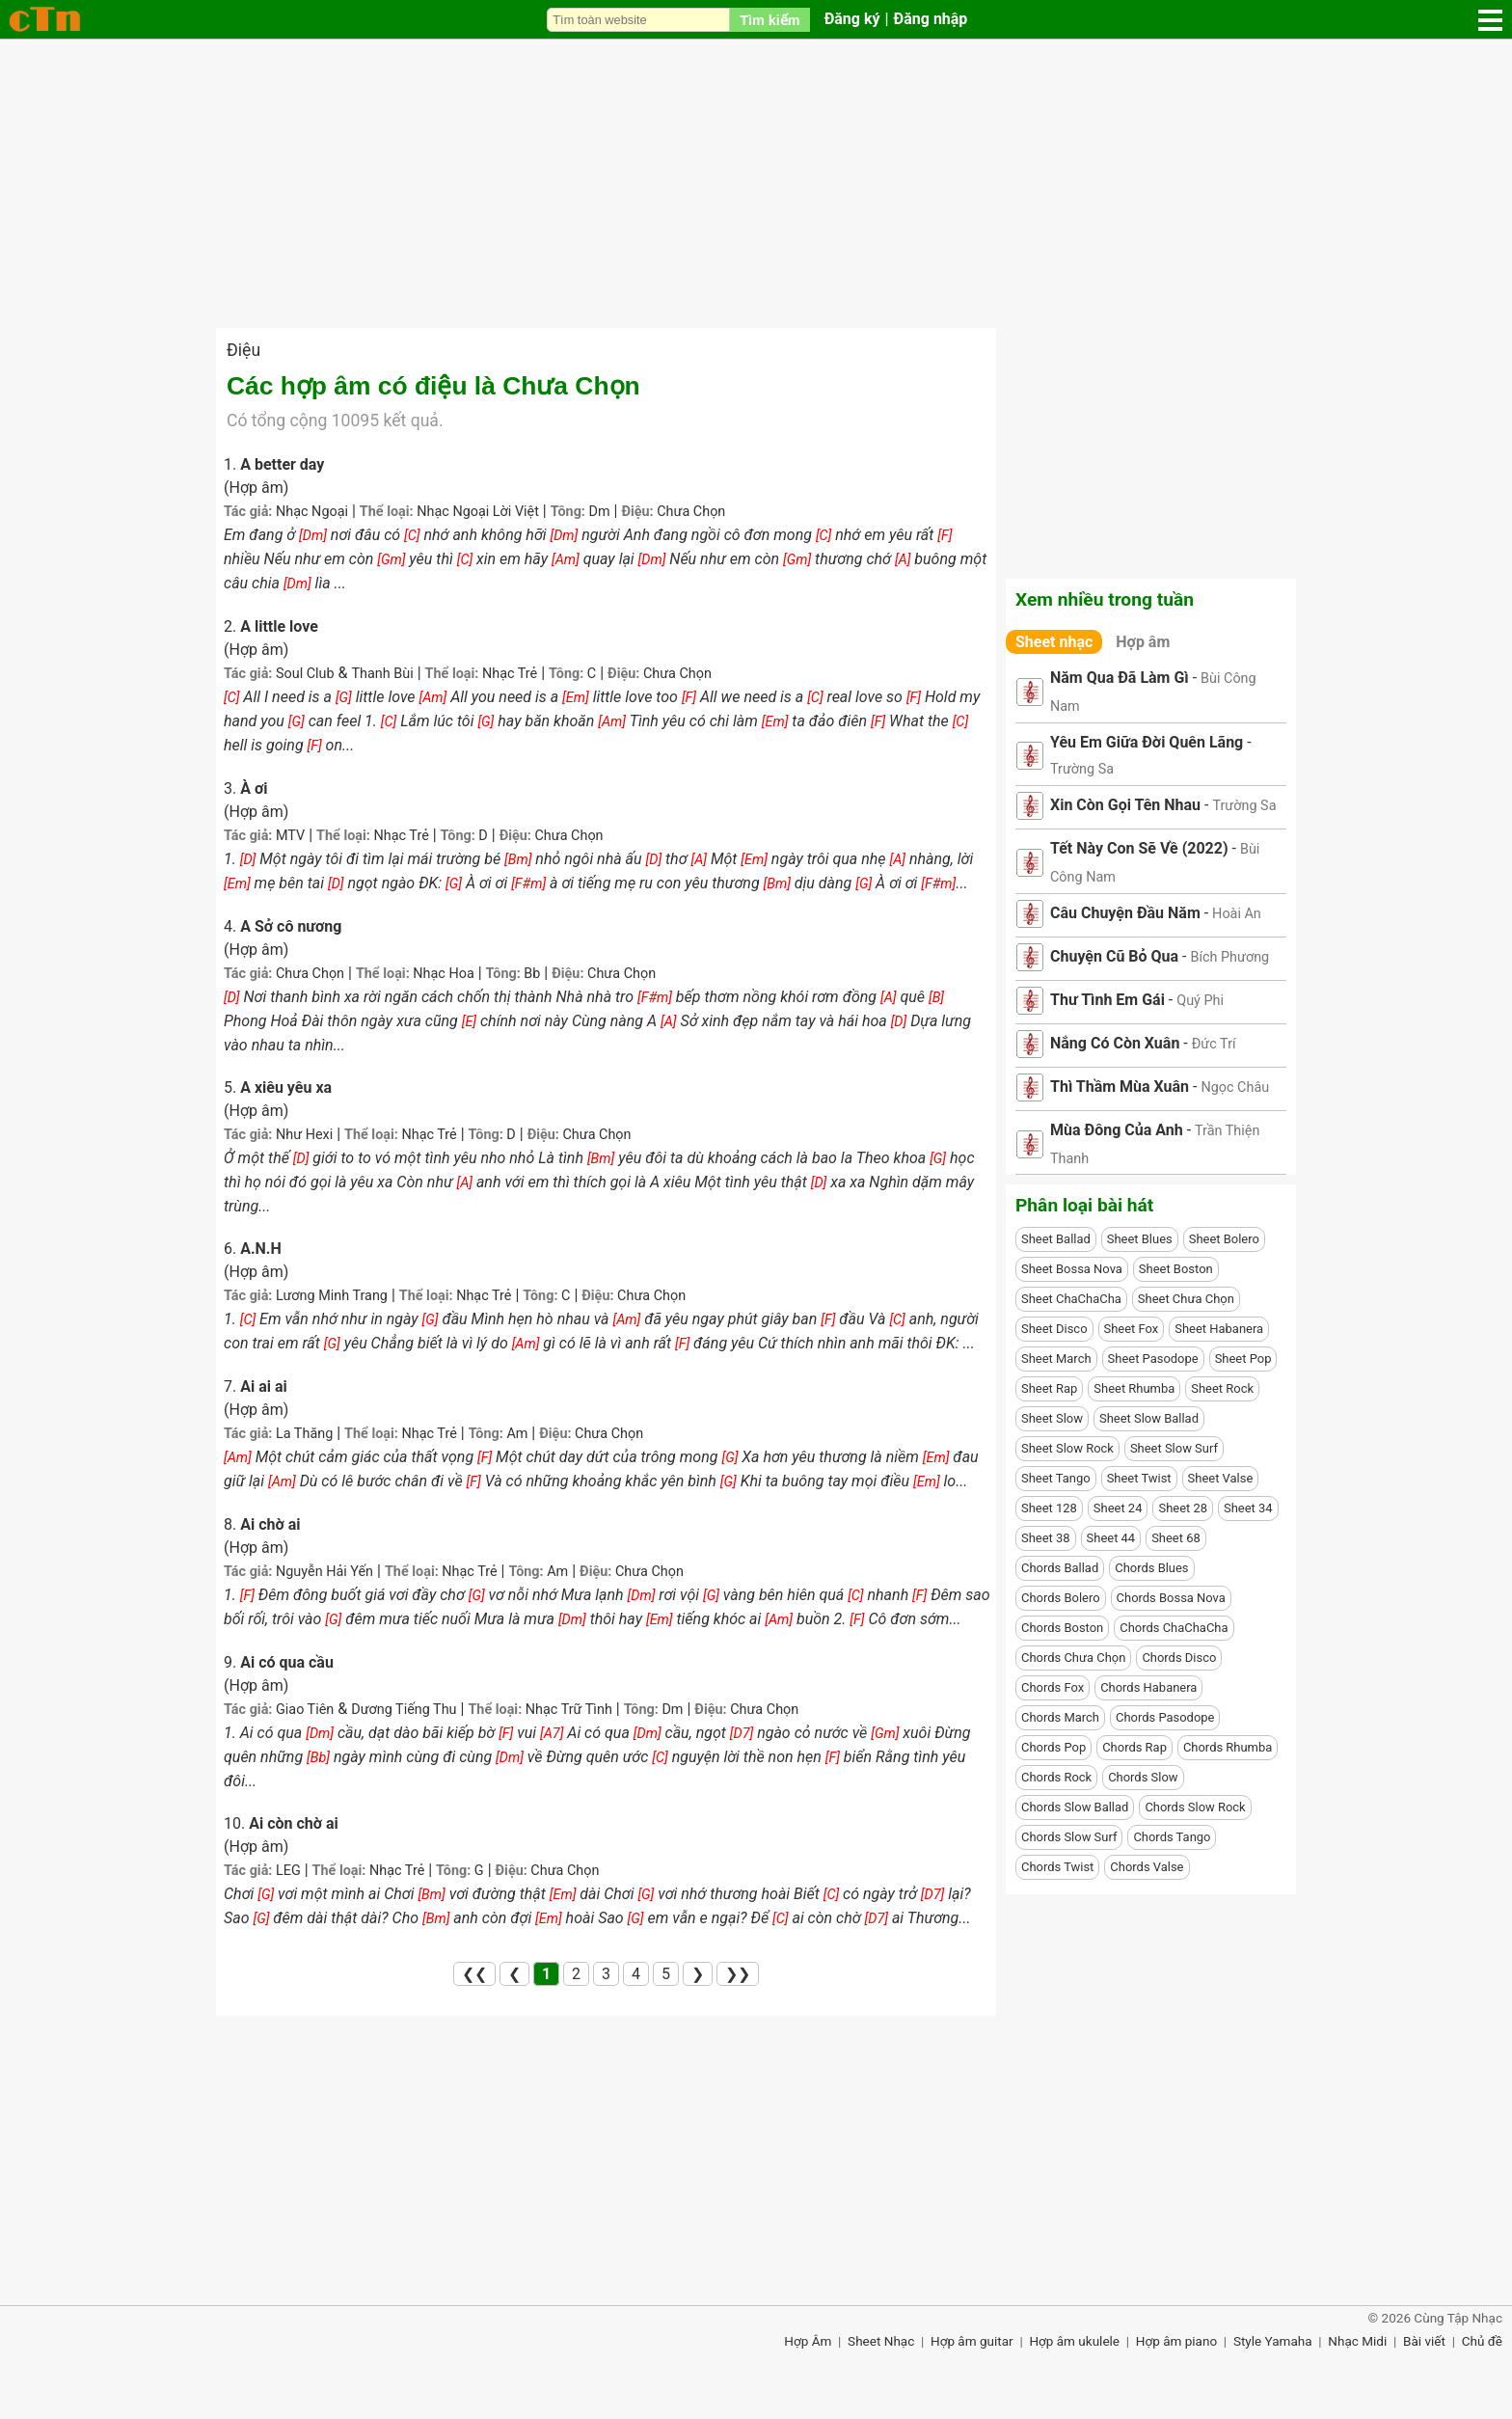 Image resolution: width=1512 pixels, height=2419 pixels. What do you see at coordinates (304, 1434) in the screenshot?
I see `La Thăng` at bounding box center [304, 1434].